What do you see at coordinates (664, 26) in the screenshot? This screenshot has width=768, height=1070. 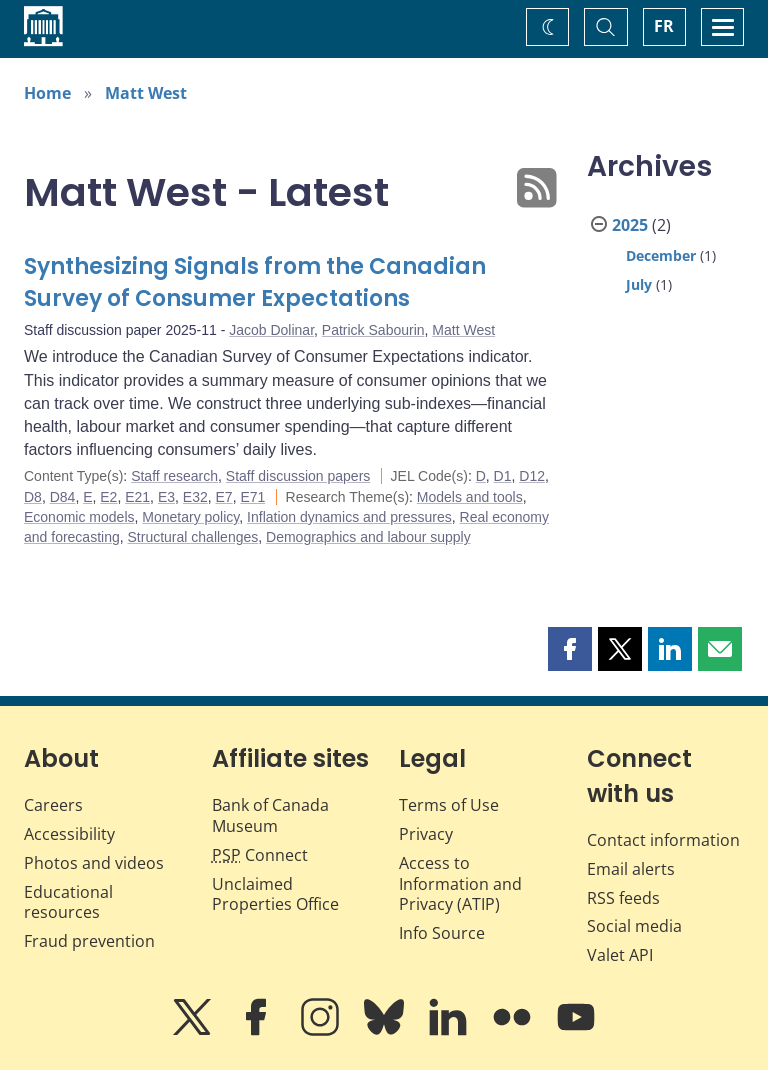 I see `FR [basculez vers le français]` at bounding box center [664, 26].